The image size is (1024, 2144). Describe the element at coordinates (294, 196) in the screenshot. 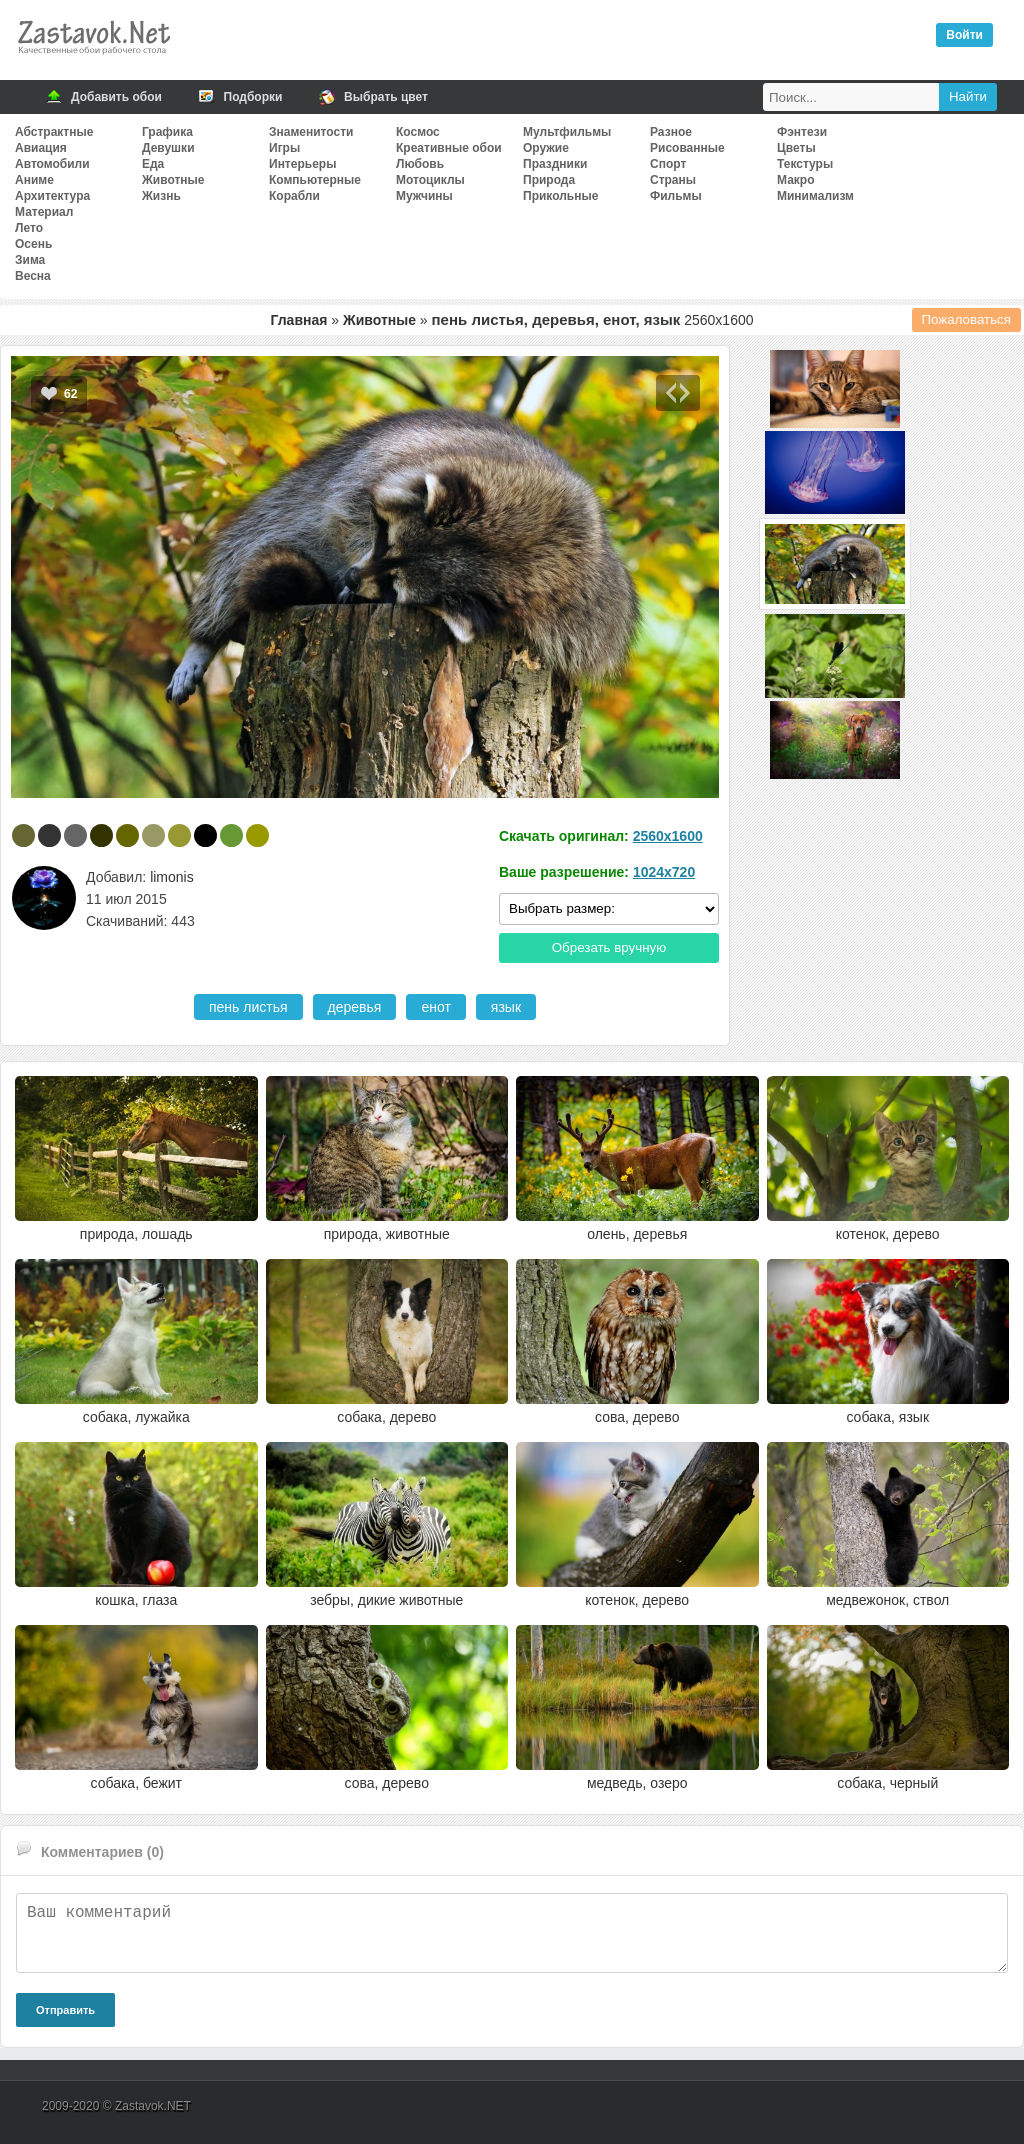

I see `Корабли` at that location.